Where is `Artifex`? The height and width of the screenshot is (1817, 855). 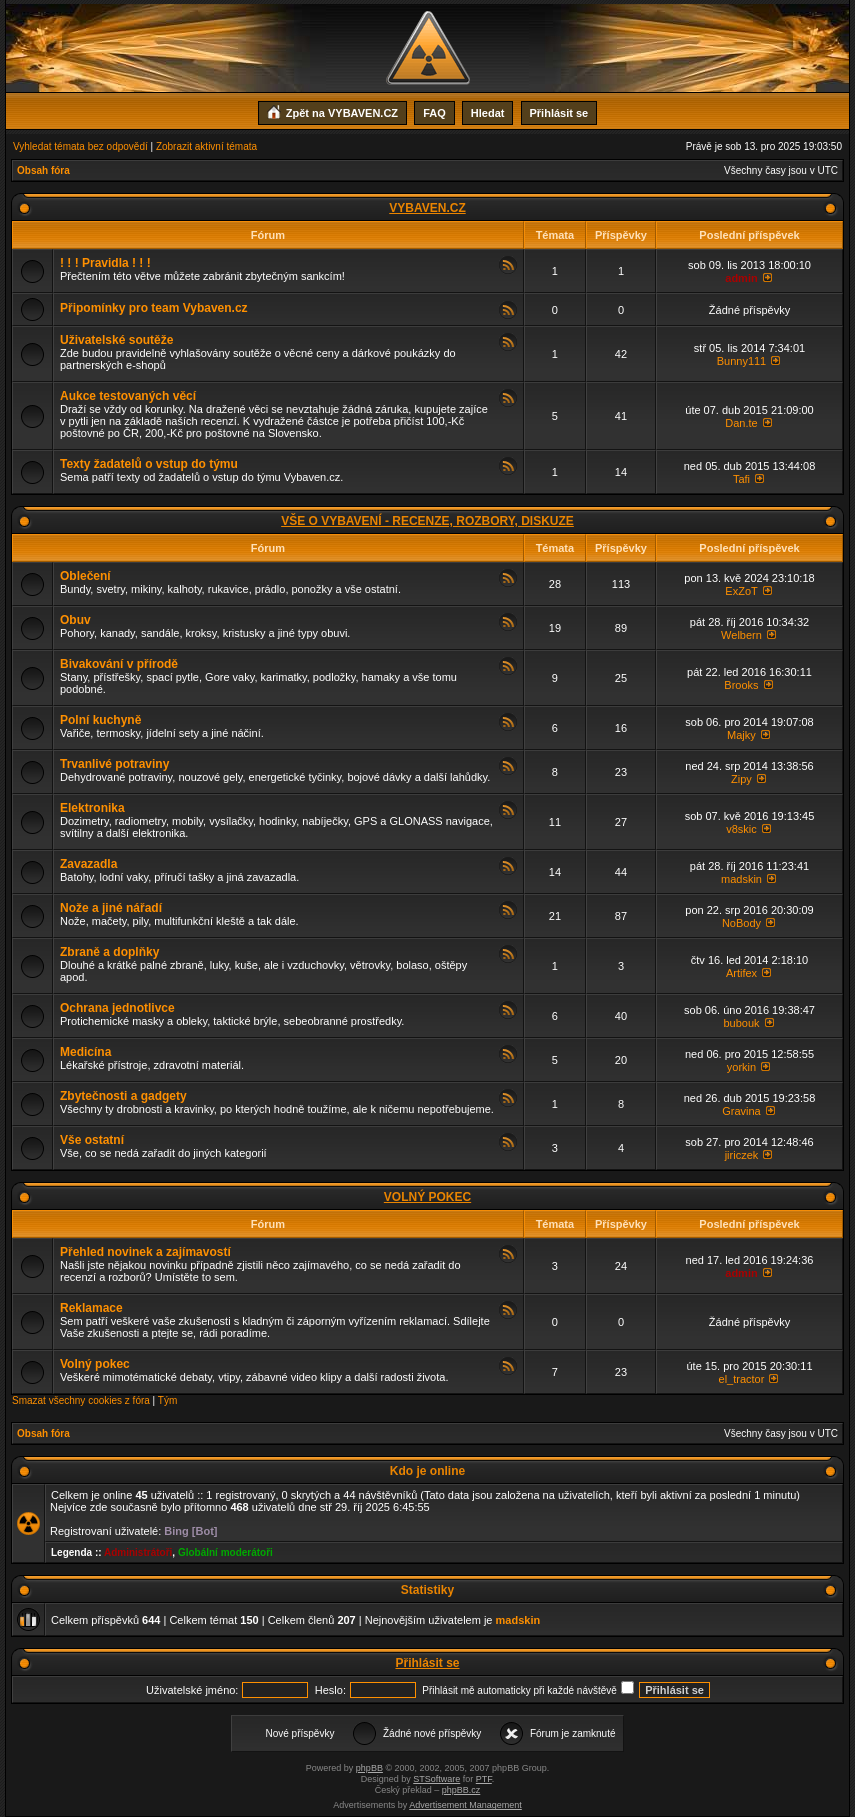
Artifex is located at coordinates (741, 973).